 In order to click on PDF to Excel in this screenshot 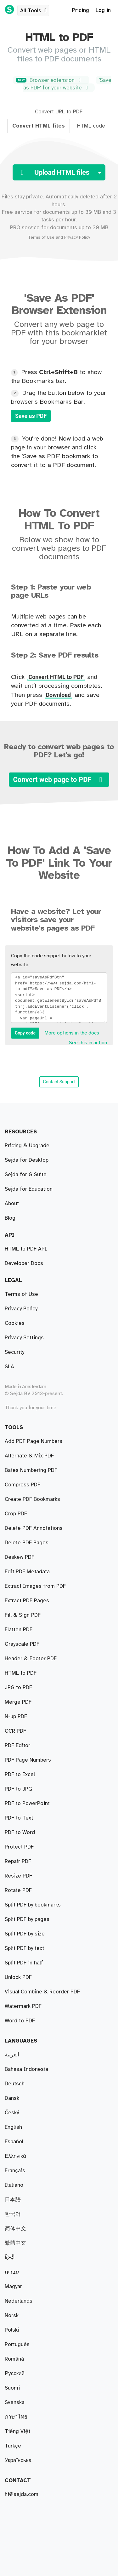, I will do `click(20, 1803)`.